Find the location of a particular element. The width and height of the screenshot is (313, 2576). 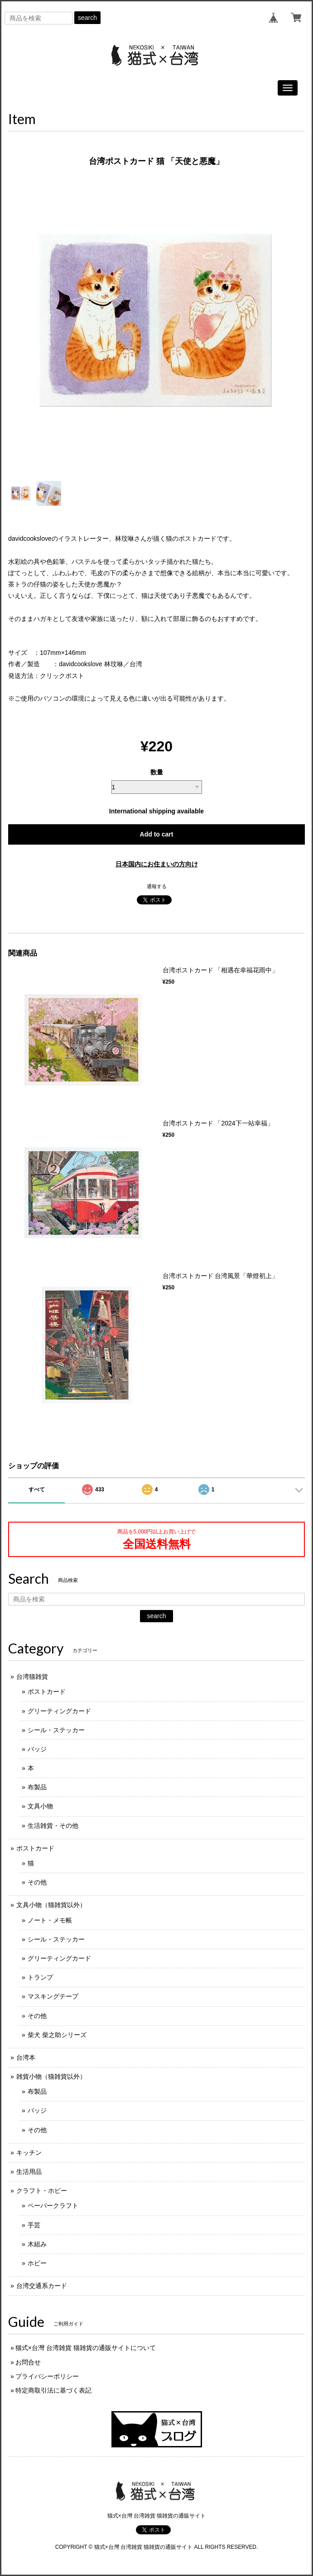

木組み is located at coordinates (37, 2244).